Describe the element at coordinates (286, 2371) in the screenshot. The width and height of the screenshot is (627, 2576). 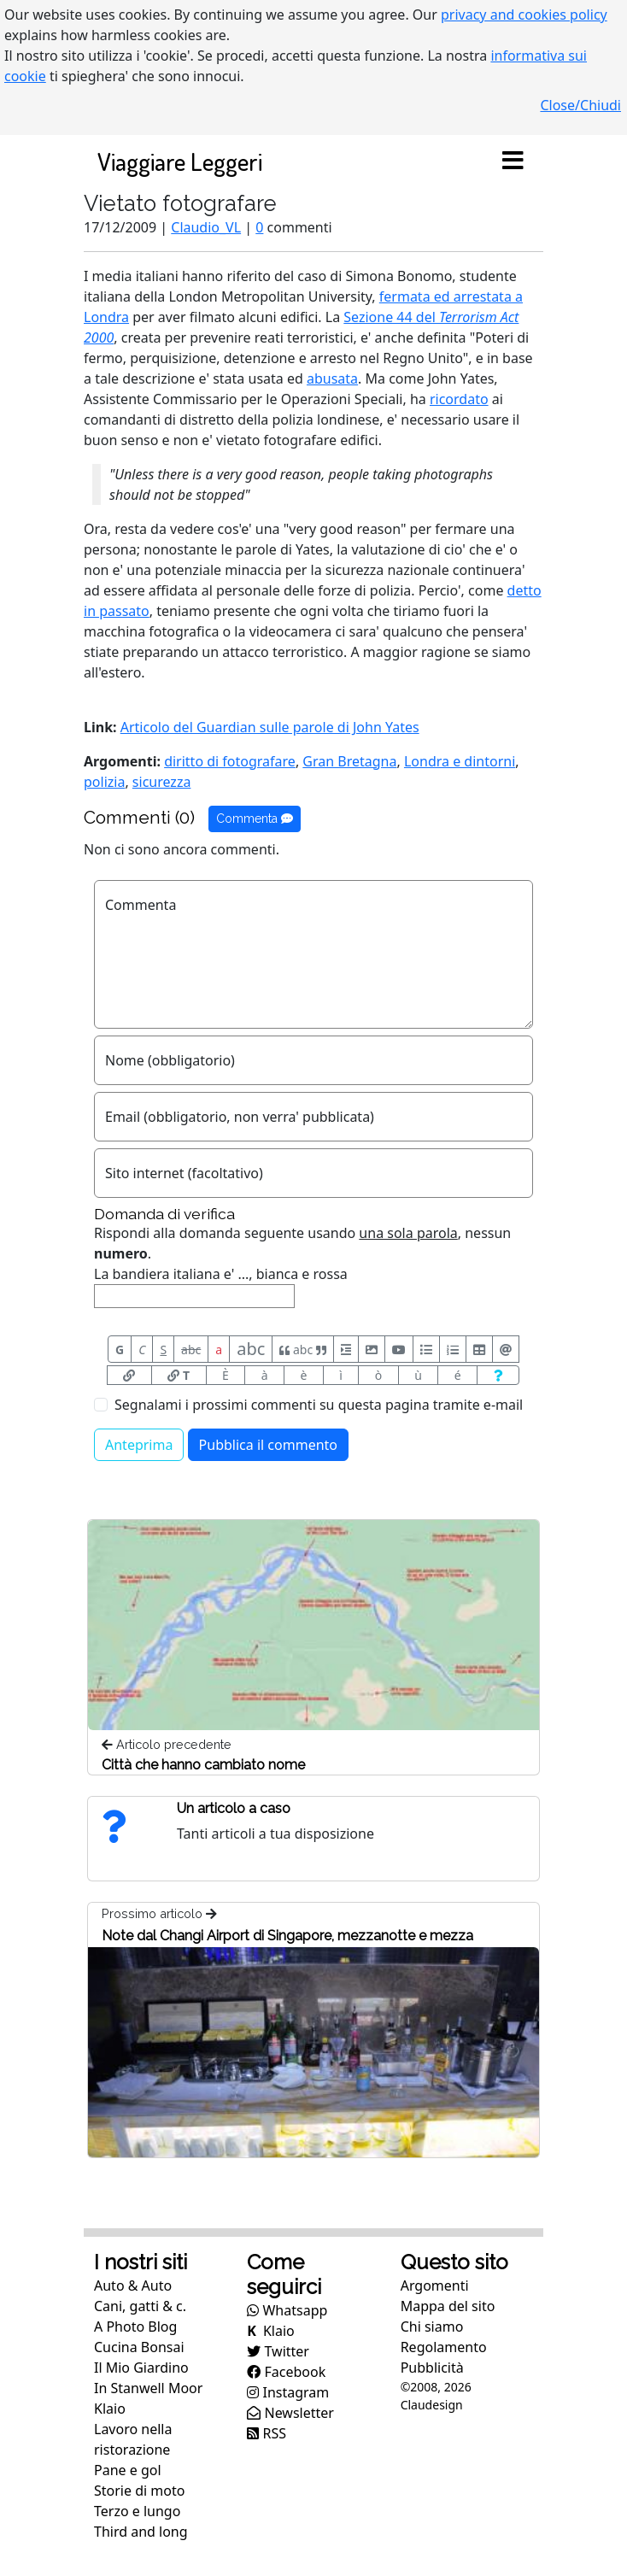
I see `Facebook` at that location.